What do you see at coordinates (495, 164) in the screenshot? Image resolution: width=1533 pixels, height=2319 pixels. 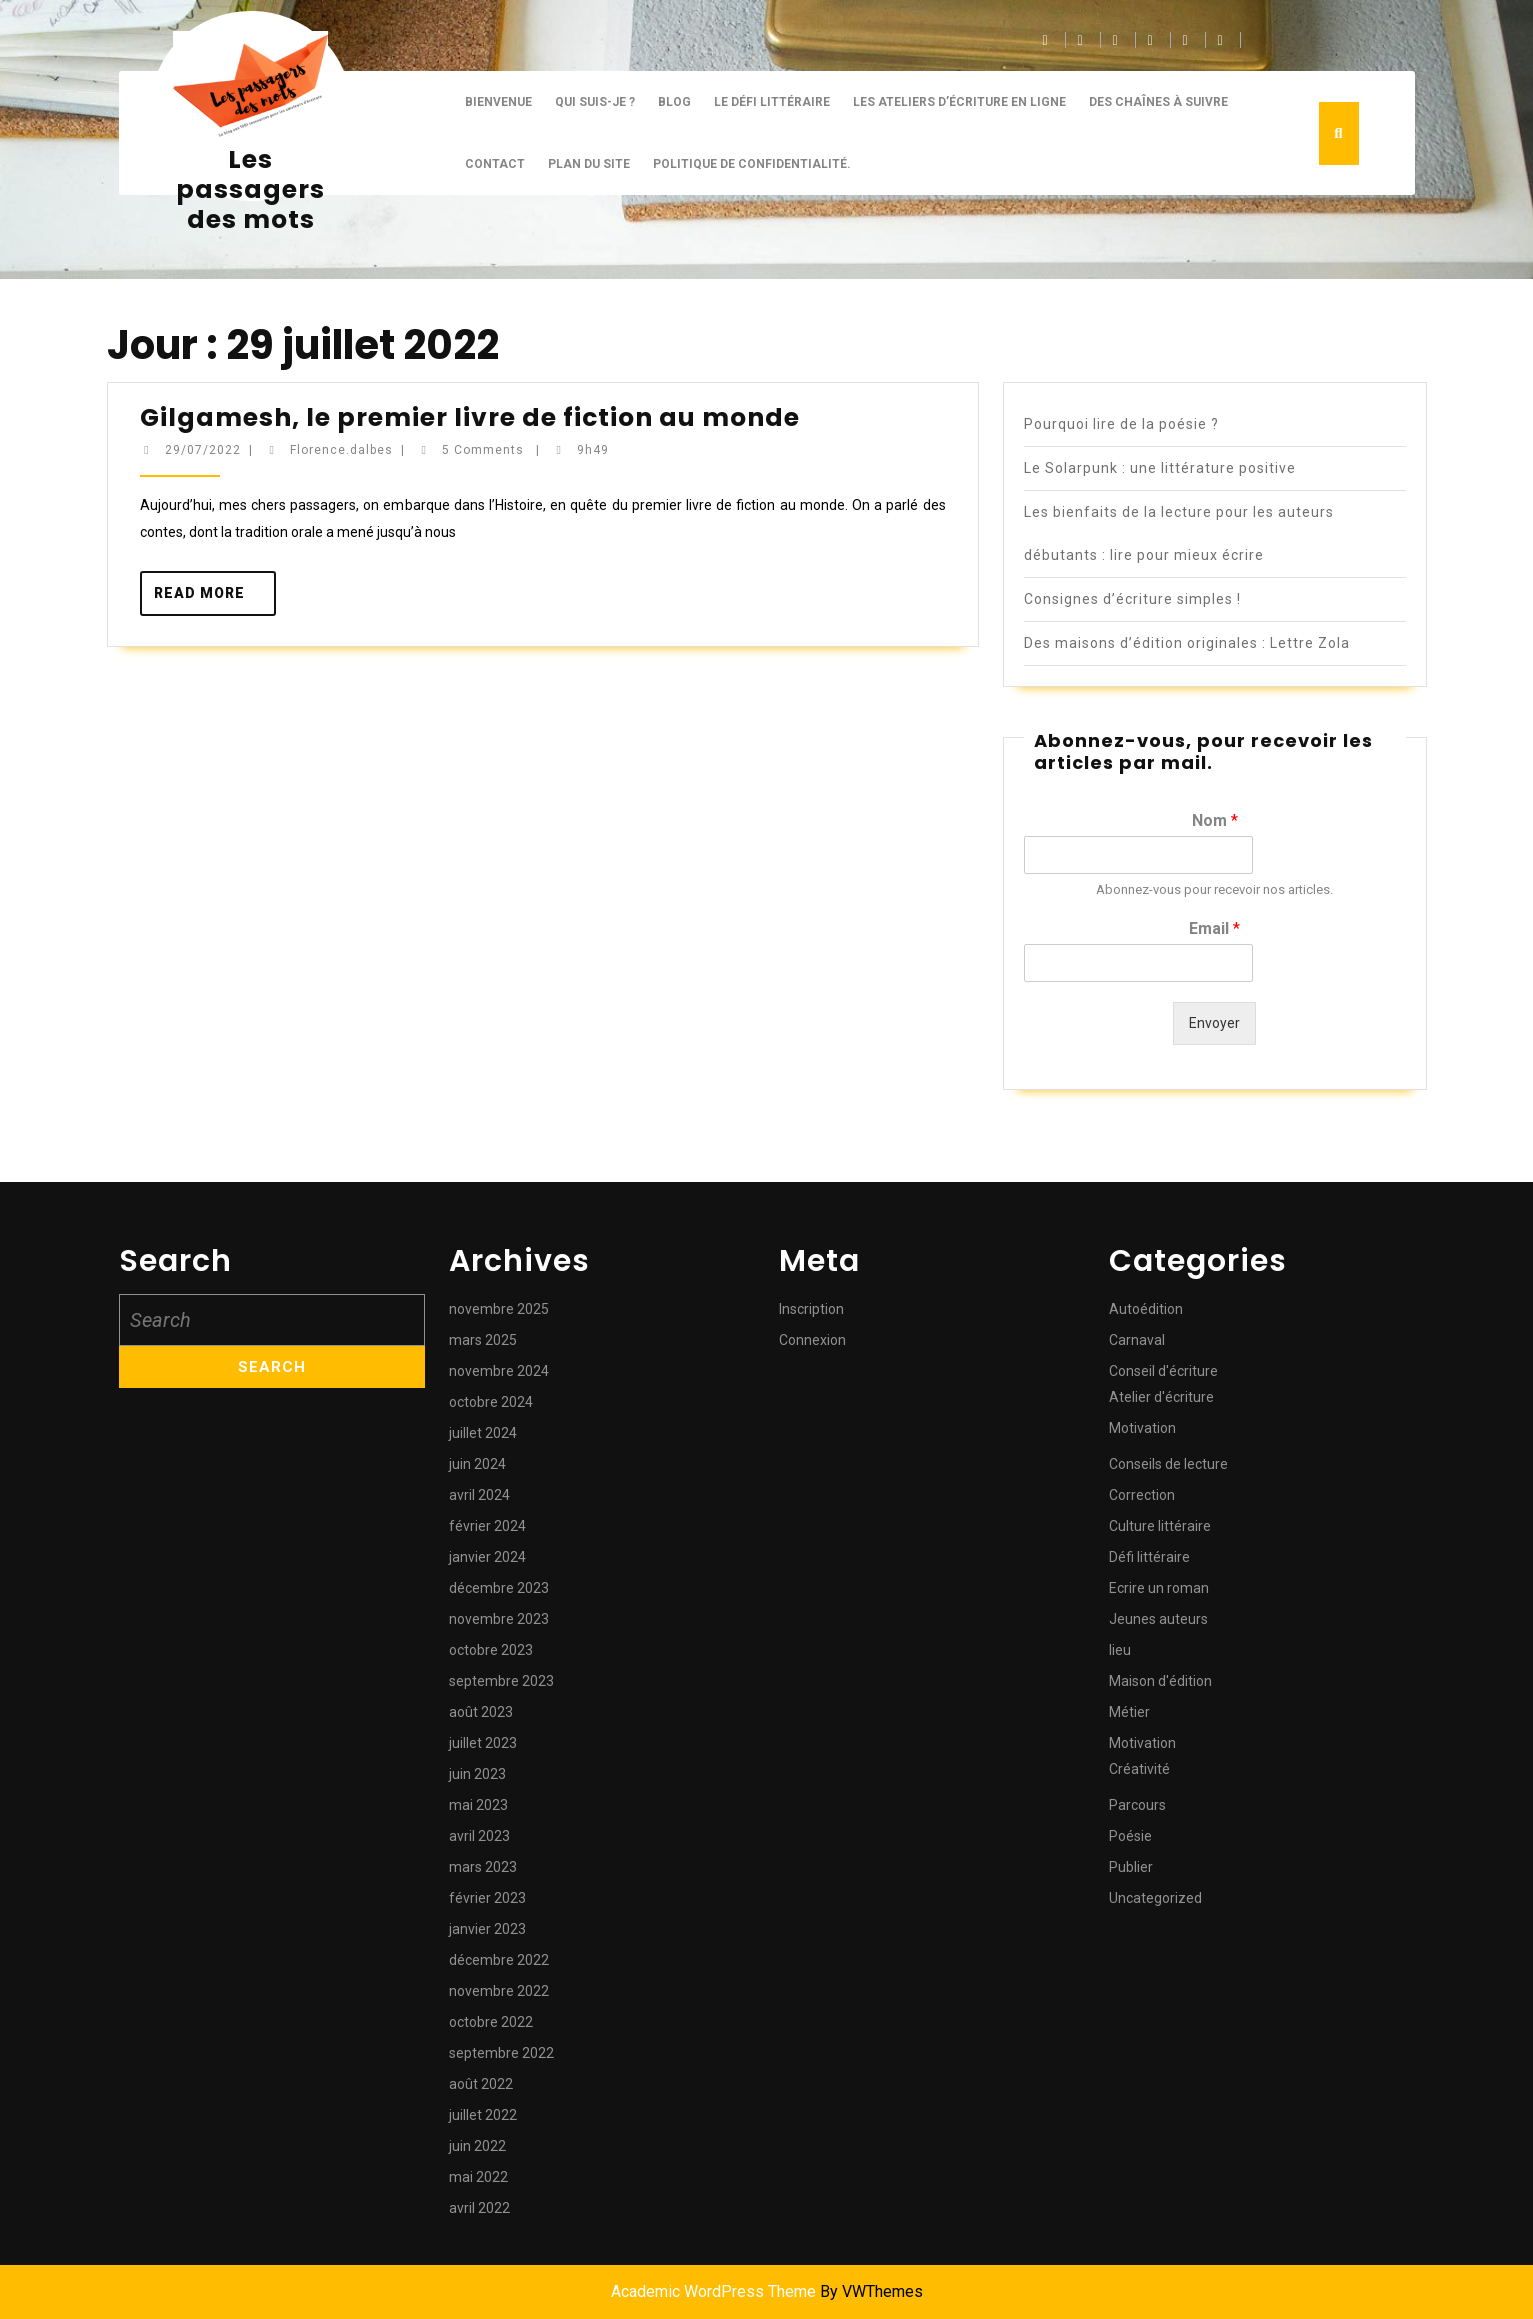 I see `CONTACT` at bounding box center [495, 164].